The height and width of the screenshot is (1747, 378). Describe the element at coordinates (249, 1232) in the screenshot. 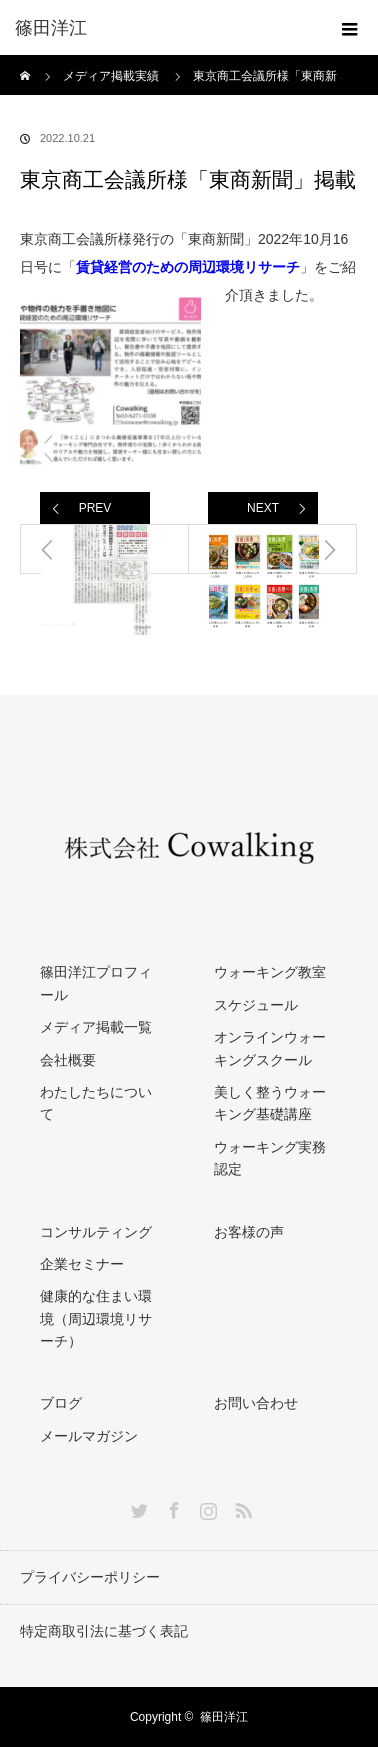

I see `お客様の声` at that location.